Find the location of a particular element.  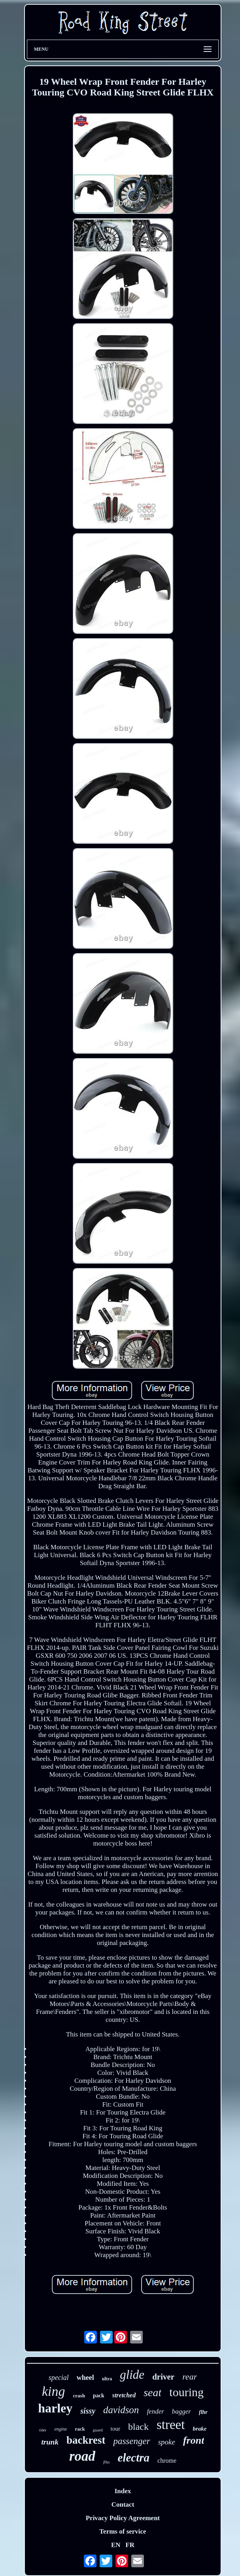

fender is located at coordinates (155, 2411).